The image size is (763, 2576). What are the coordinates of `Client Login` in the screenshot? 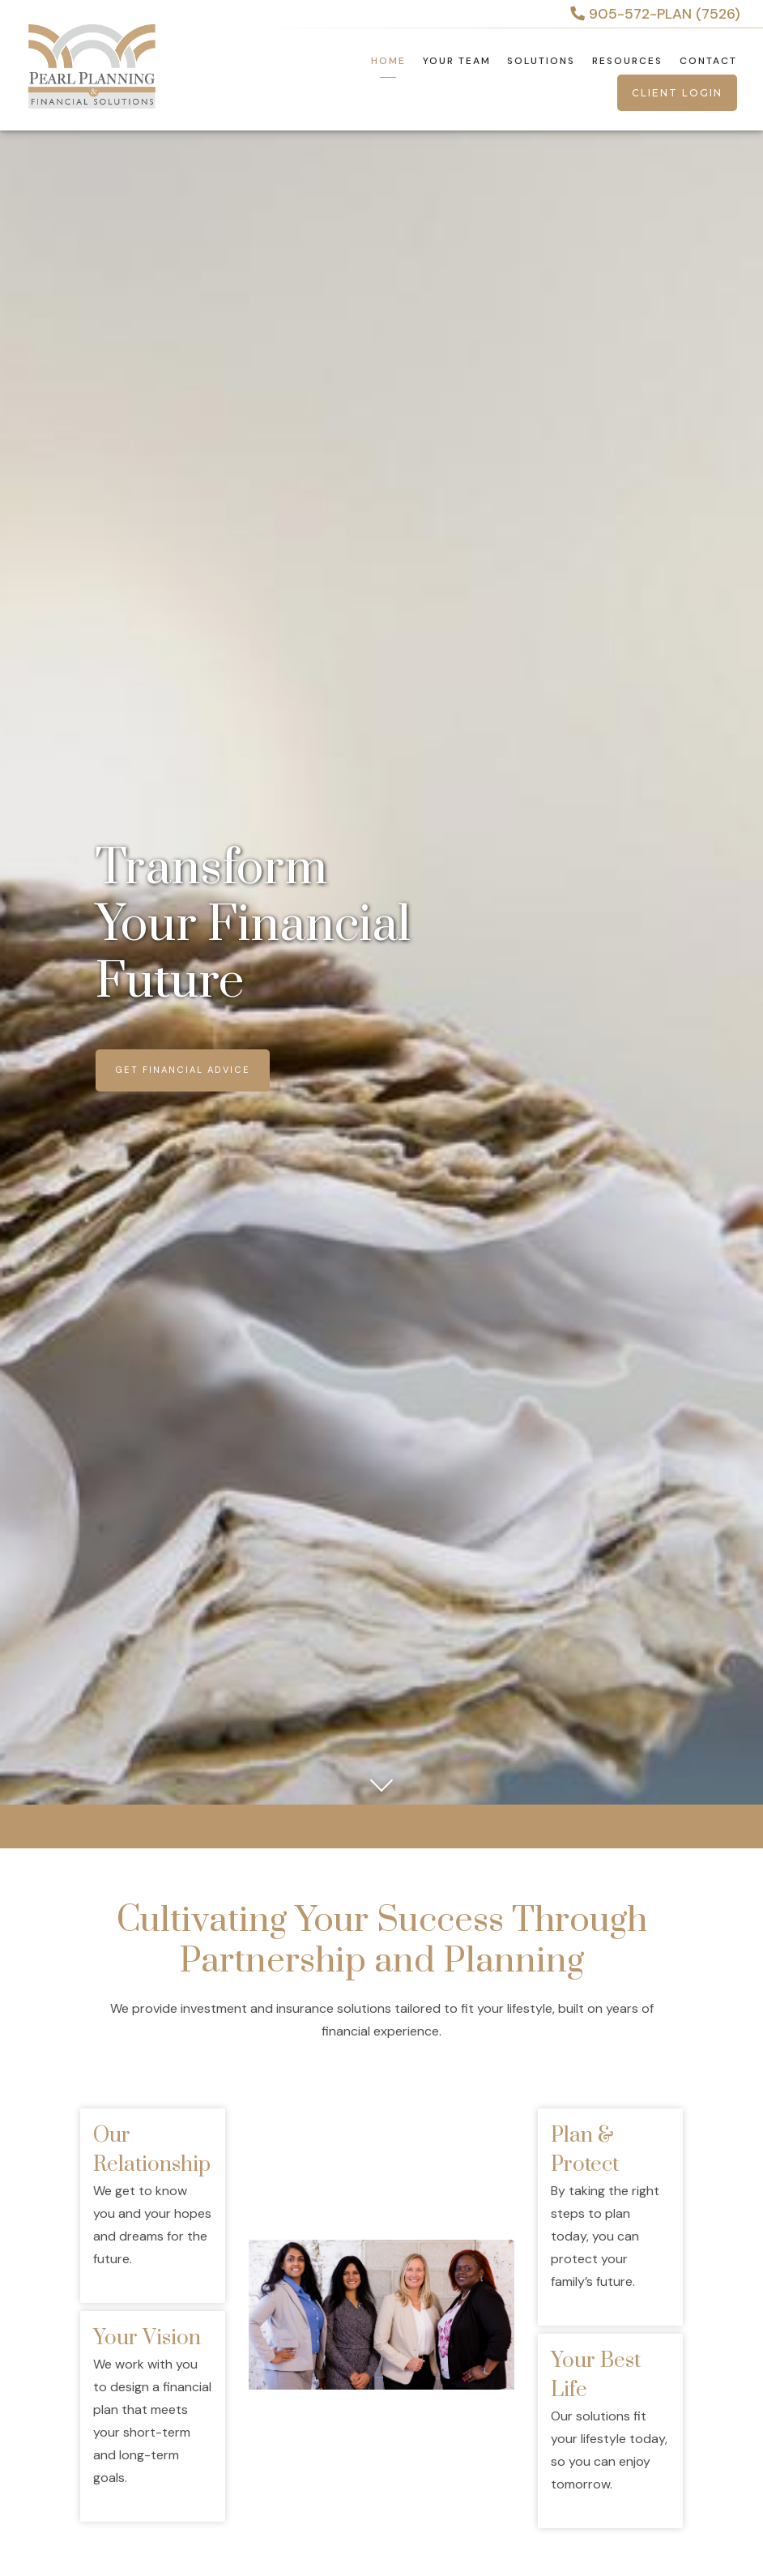 It's located at (677, 93).